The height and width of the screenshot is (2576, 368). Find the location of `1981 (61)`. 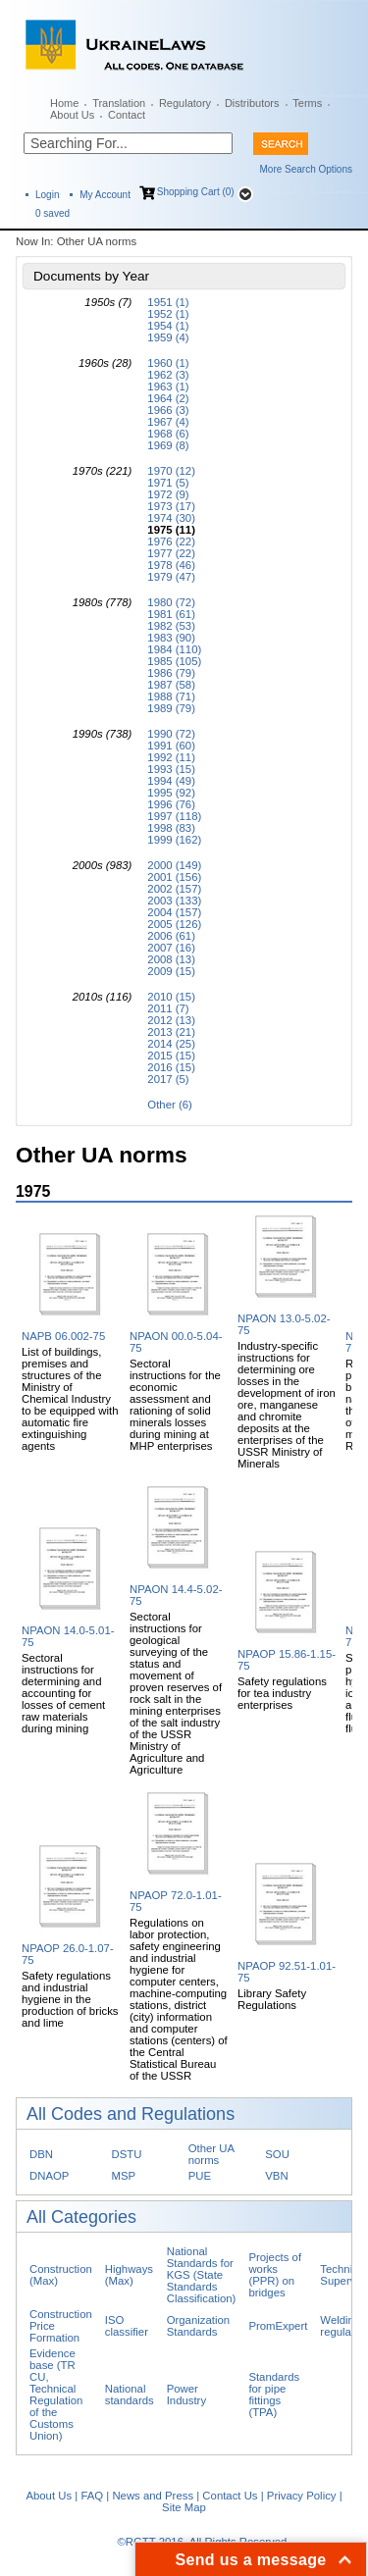

1981 (61) is located at coordinates (171, 614).